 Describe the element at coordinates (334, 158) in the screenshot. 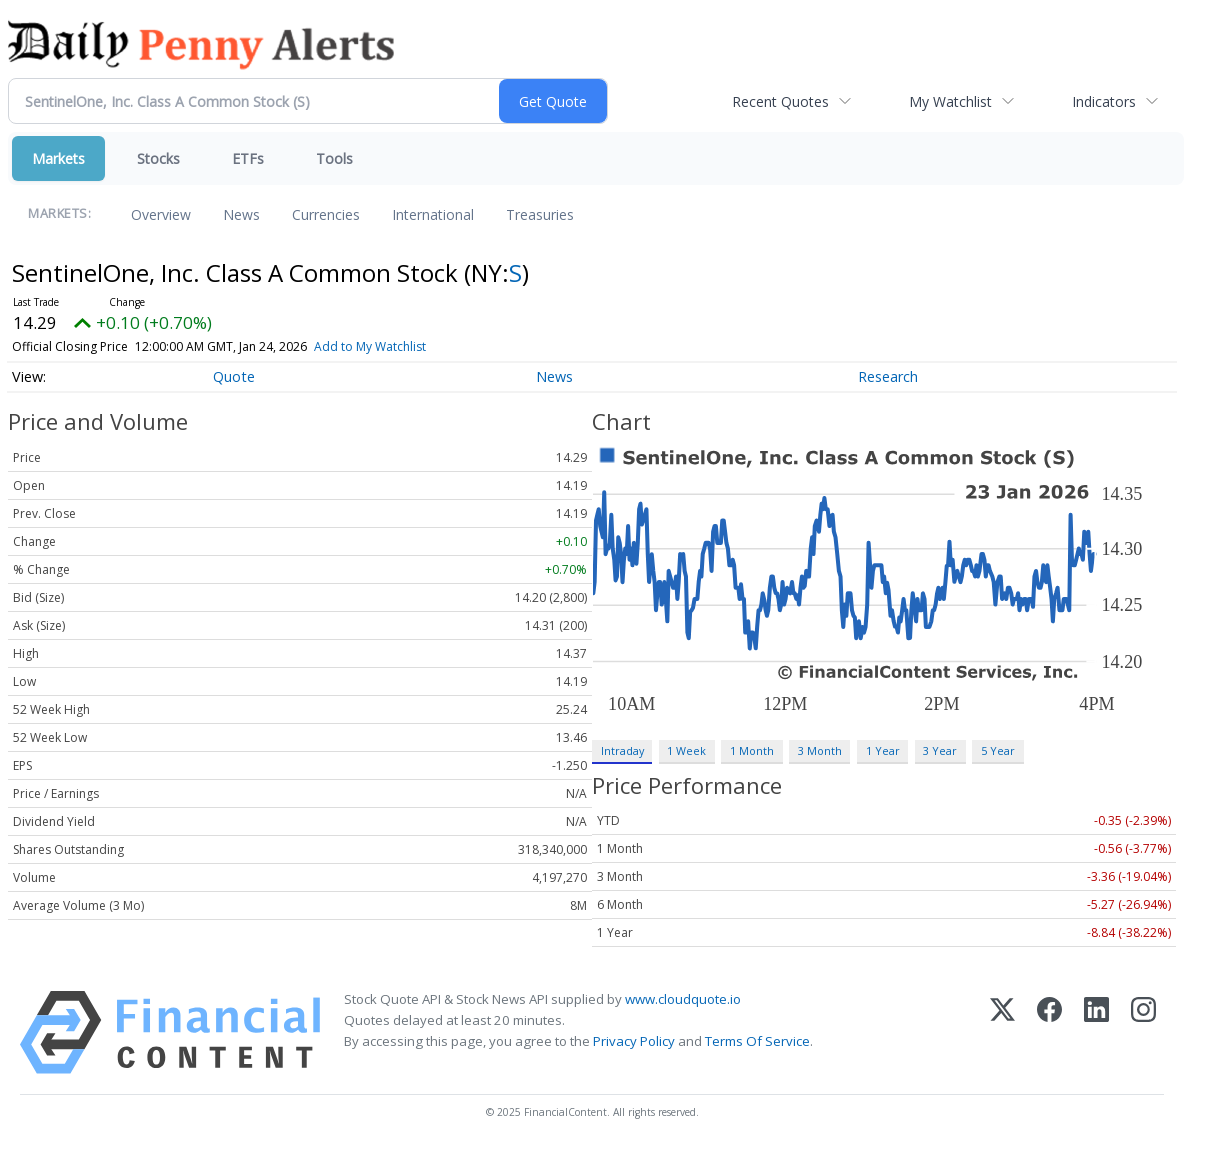

I see `Tools` at that location.